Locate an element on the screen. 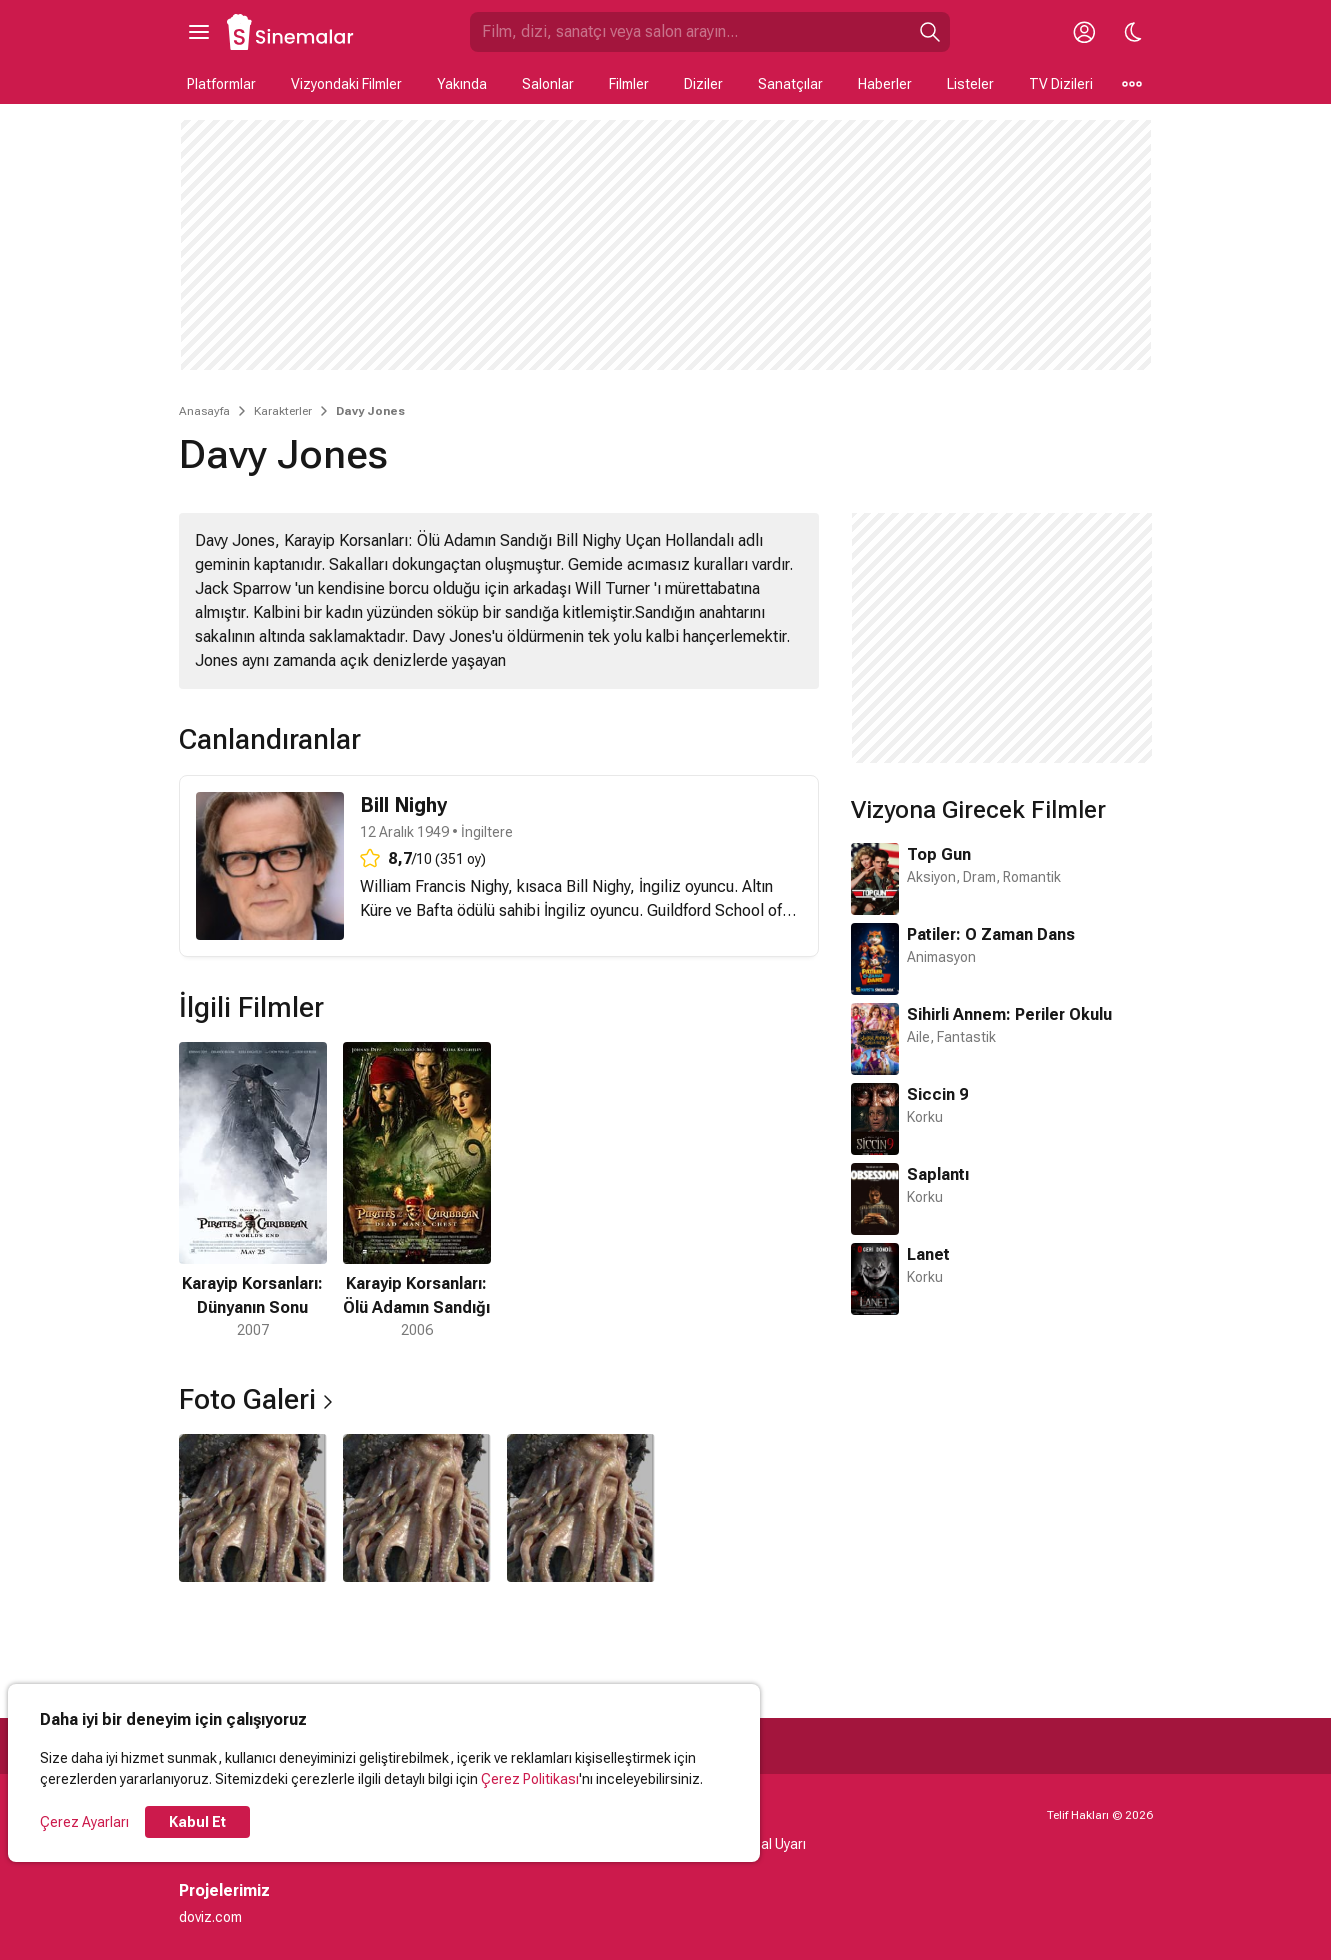 This screenshot has height=1960, width=1331. Top Gun is located at coordinates (939, 854).